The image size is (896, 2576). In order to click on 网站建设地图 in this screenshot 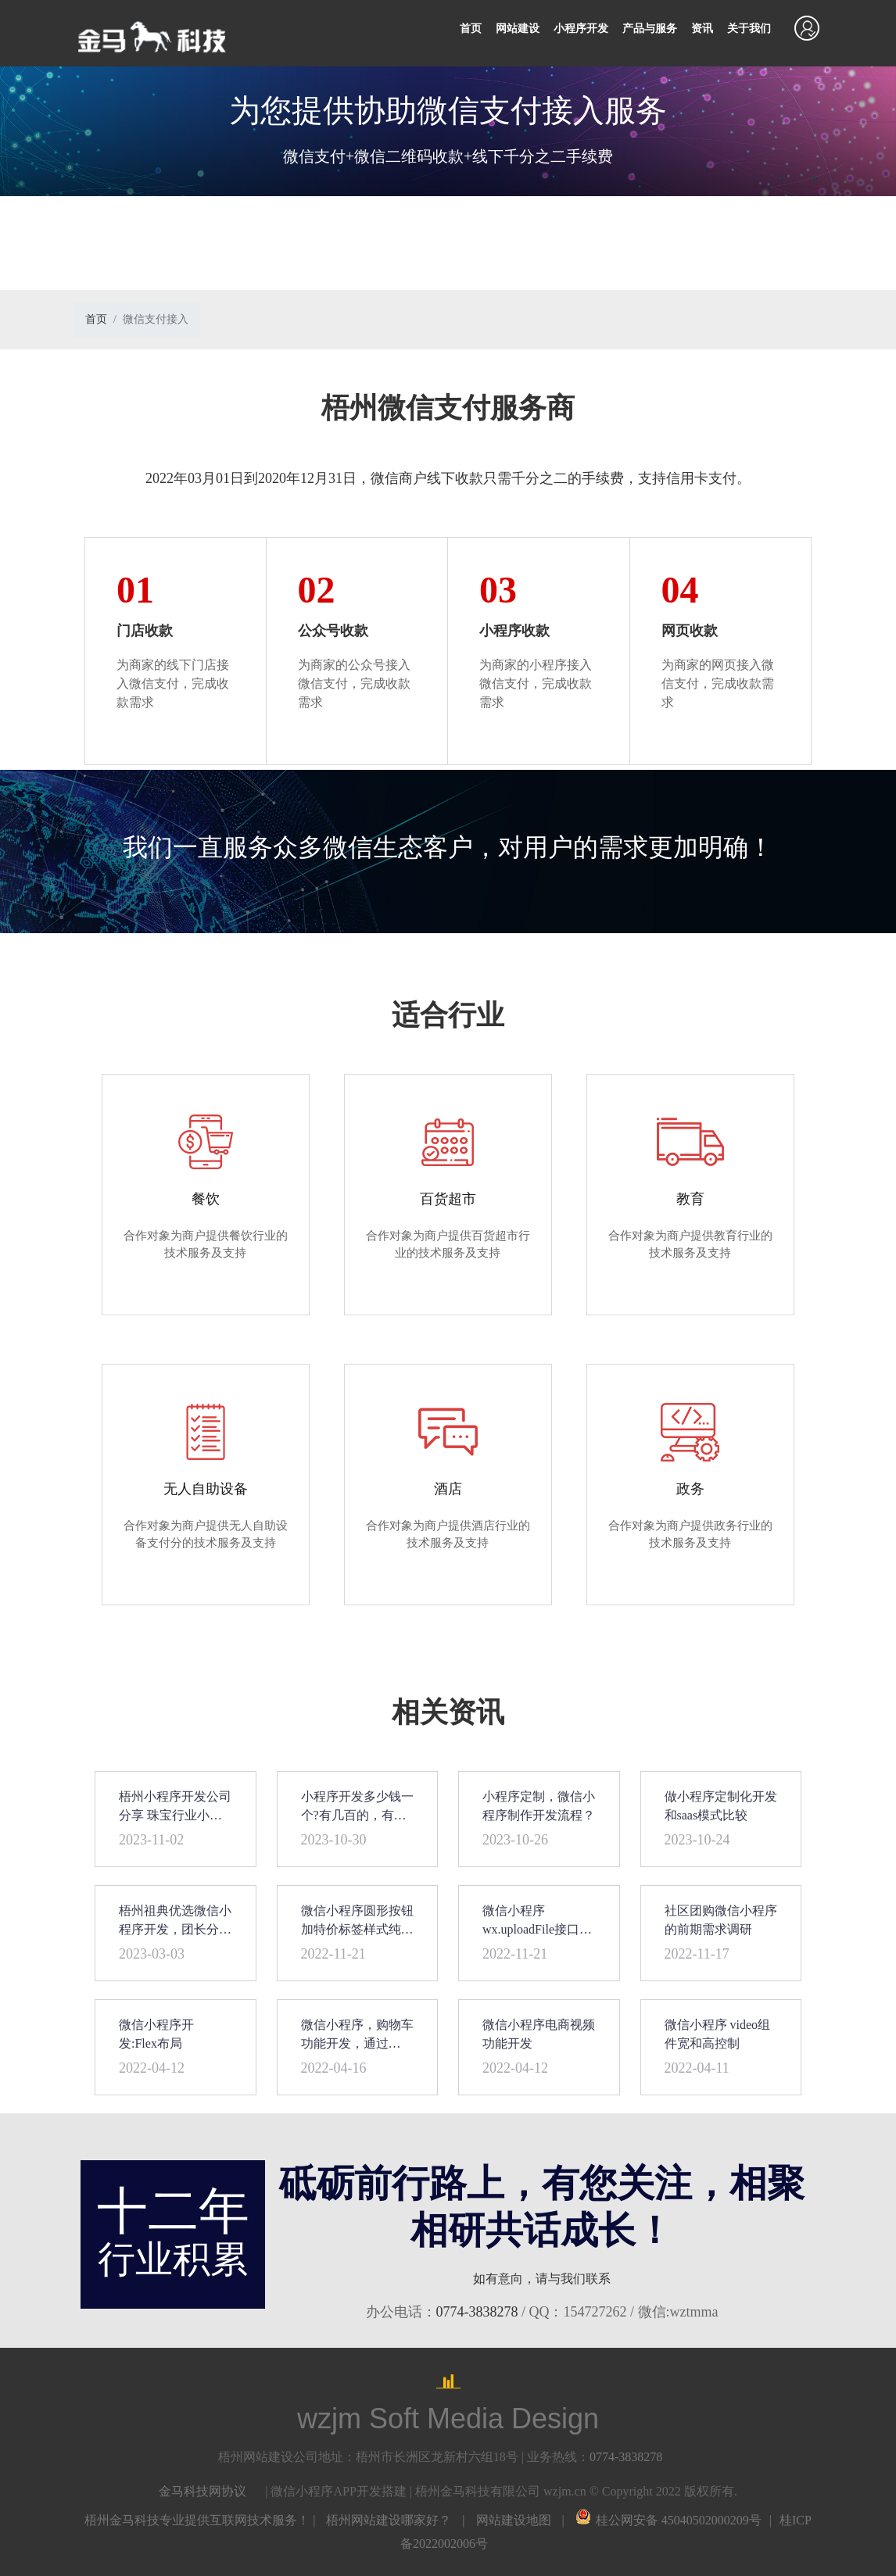, I will do `click(513, 2520)`.